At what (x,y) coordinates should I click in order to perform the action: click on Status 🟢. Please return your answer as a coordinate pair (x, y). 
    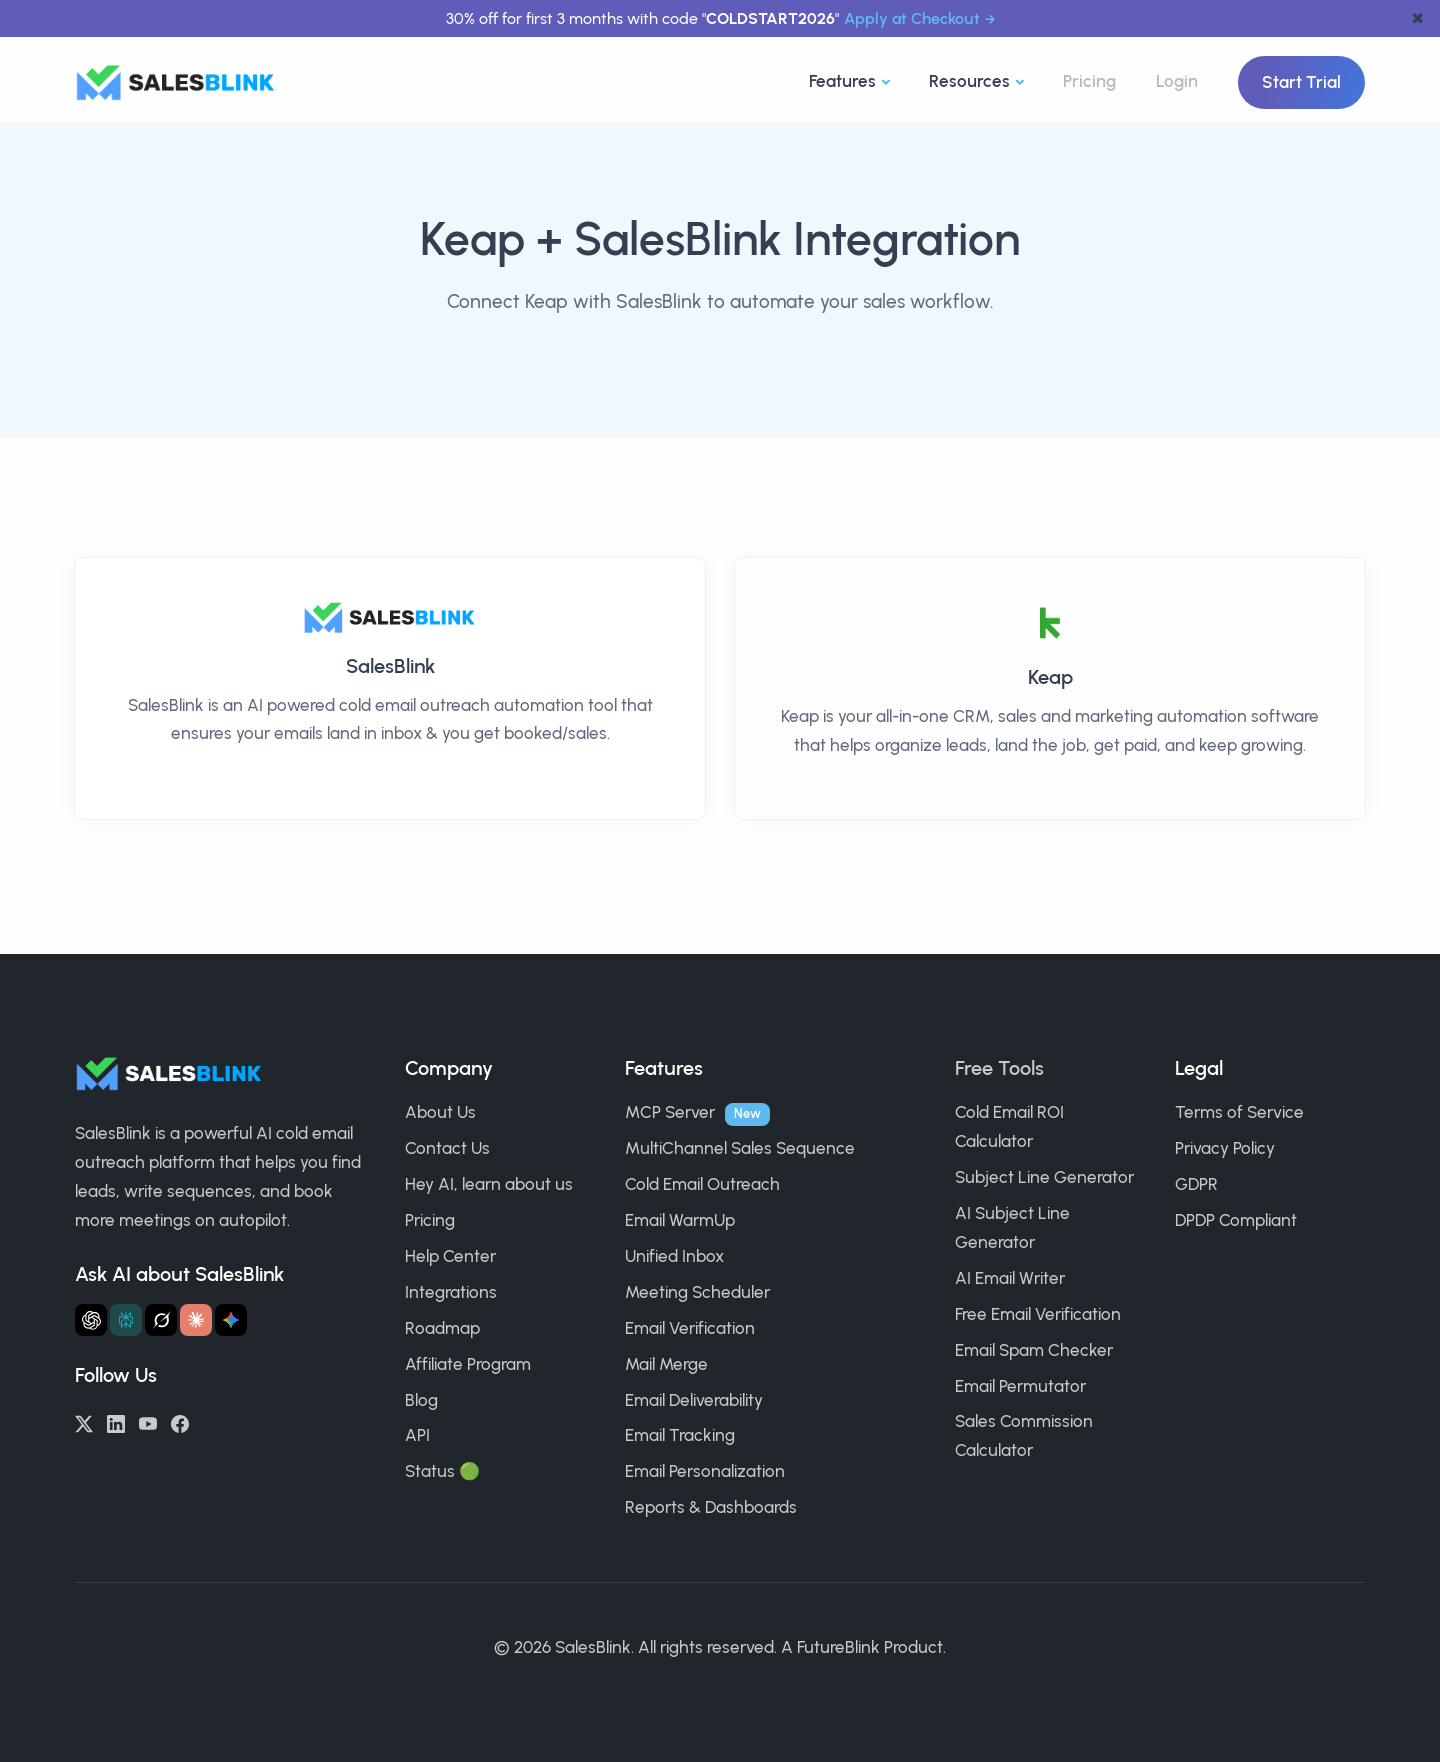
    Looking at the image, I should click on (442, 1471).